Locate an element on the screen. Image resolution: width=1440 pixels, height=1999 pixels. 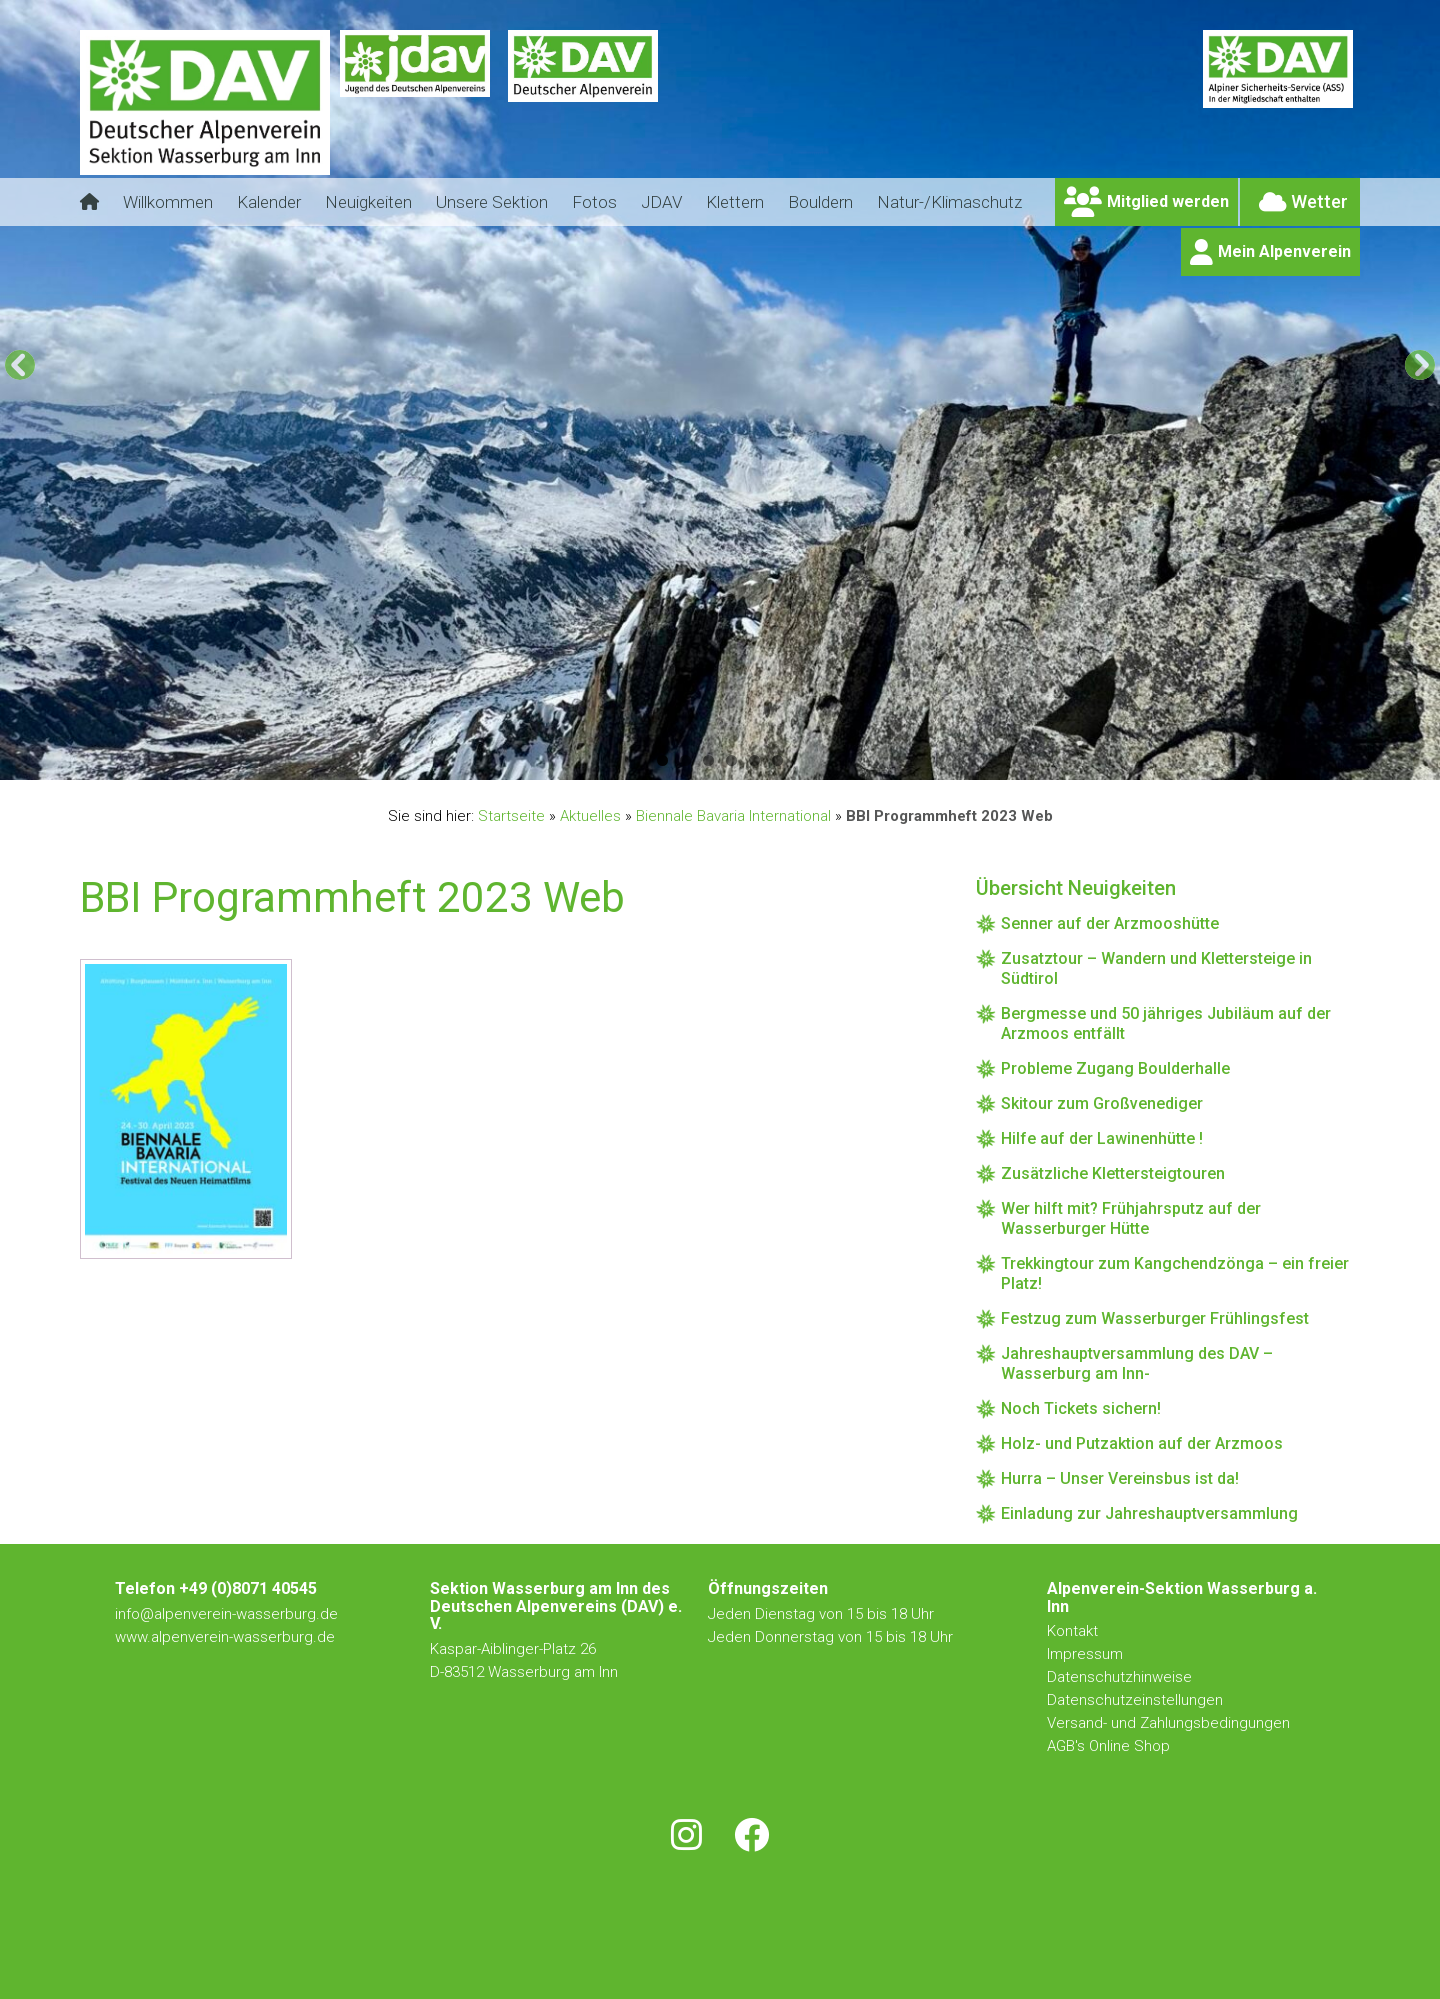
Wer hilft mit? Frühjahrsputz auf der Wasserburger Hütte is located at coordinates (1131, 1218).